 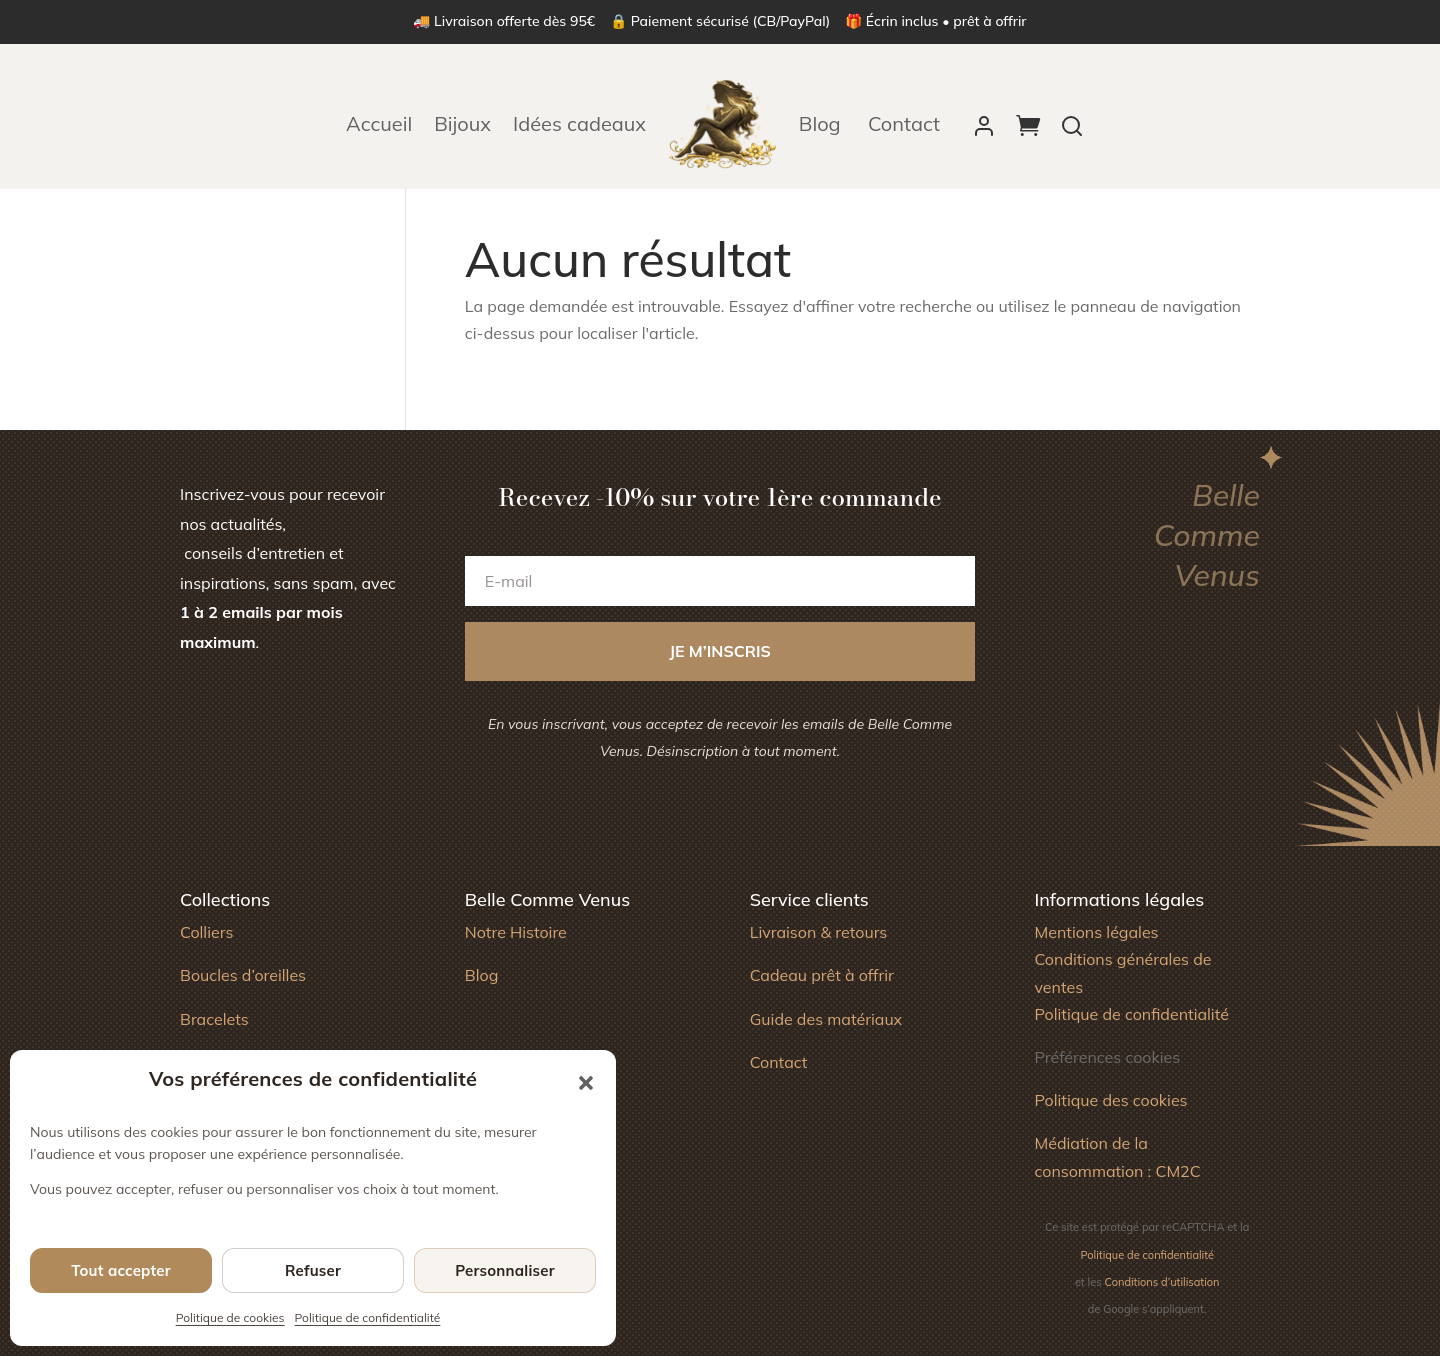 I want to click on Tout accepter, so click(x=121, y=1270).